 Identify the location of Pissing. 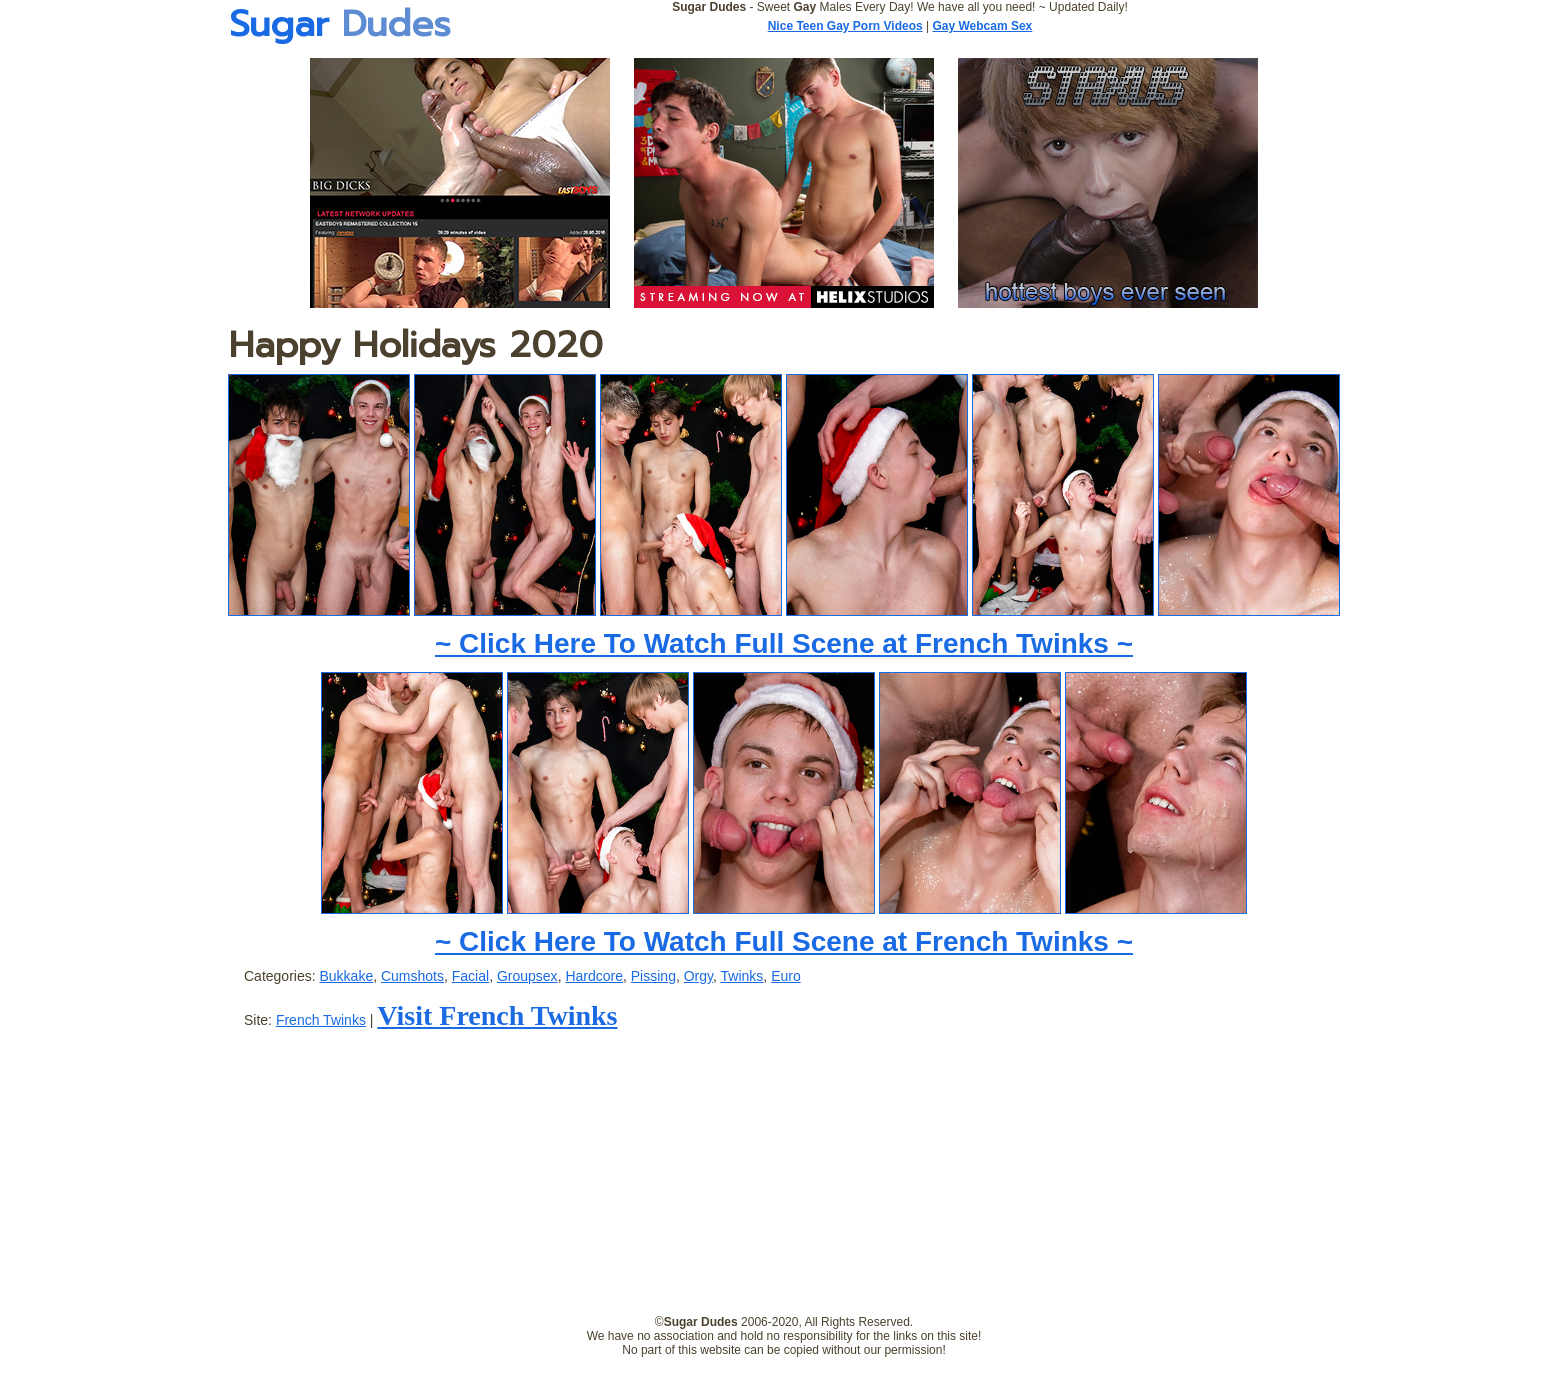
(653, 976).